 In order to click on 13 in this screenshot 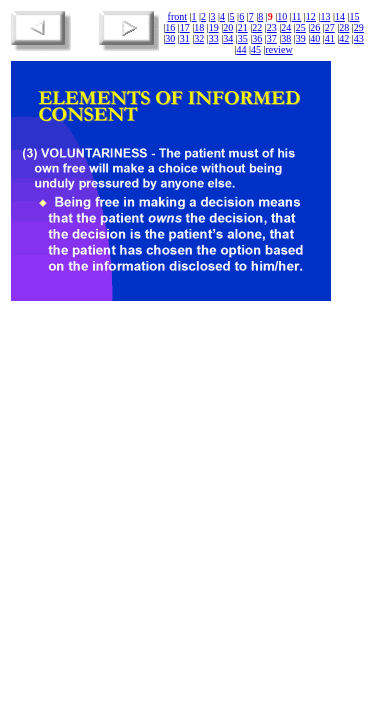, I will do `click(325, 16)`.